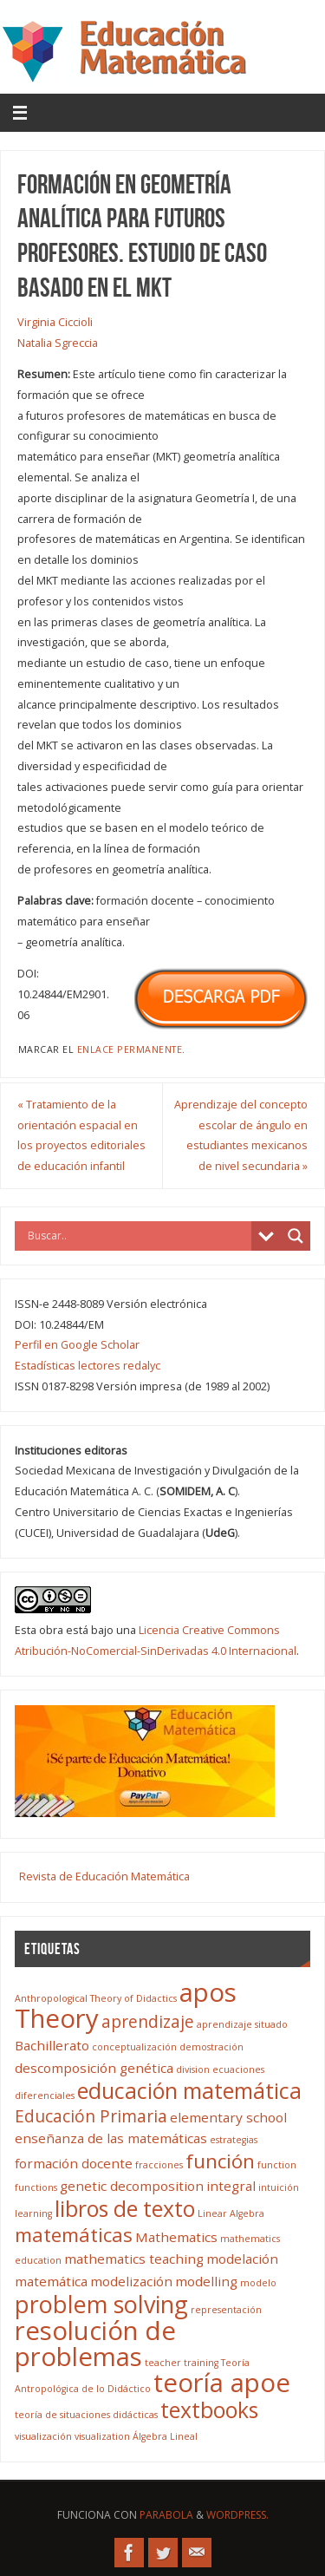 This screenshot has height=2576, width=325. What do you see at coordinates (74, 2234) in the screenshot?
I see `matemáticas [matemáticas (6 elementos)]` at bounding box center [74, 2234].